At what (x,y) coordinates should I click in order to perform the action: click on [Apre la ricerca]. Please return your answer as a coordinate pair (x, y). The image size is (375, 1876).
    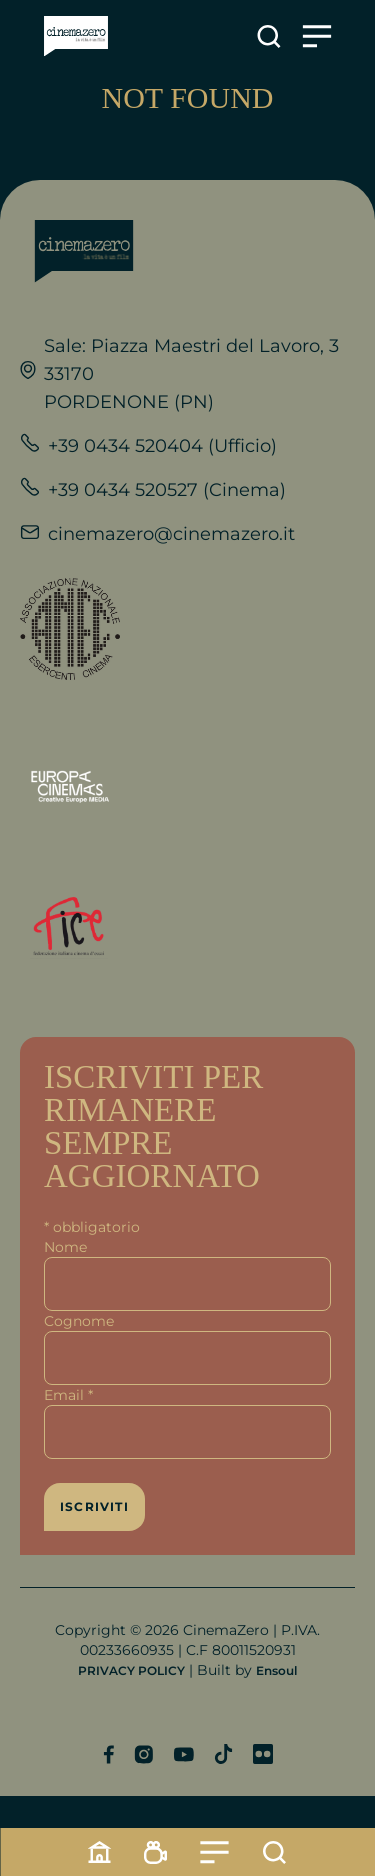
    Looking at the image, I should click on (269, 36).